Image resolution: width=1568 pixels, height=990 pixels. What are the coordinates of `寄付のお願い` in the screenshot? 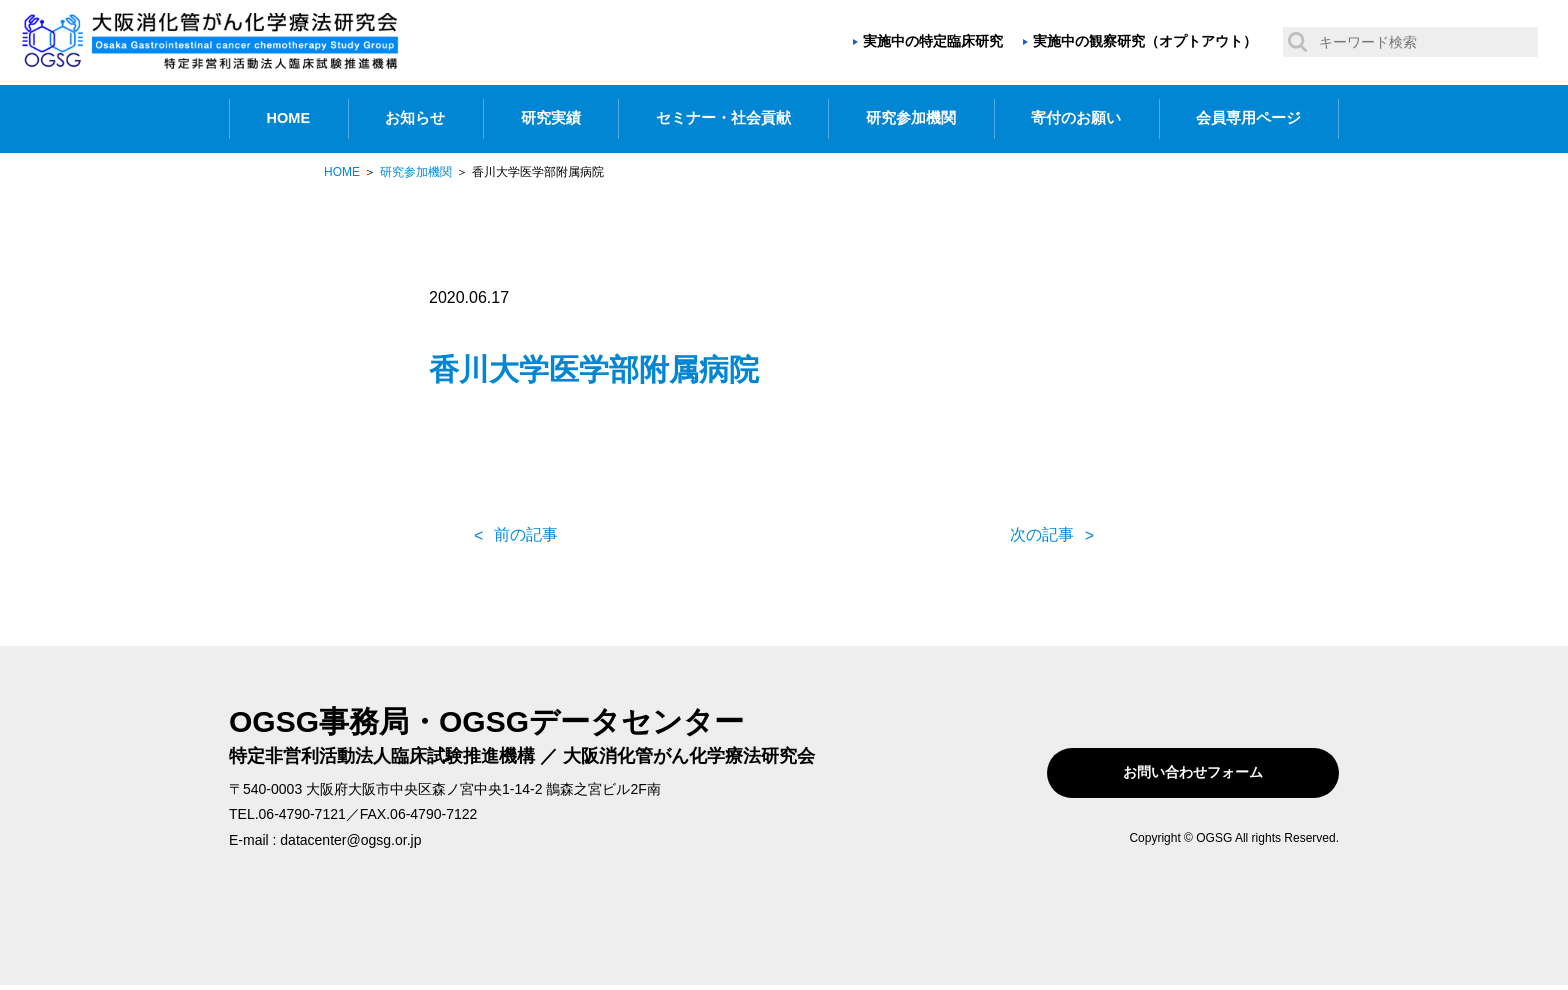 It's located at (1076, 118).